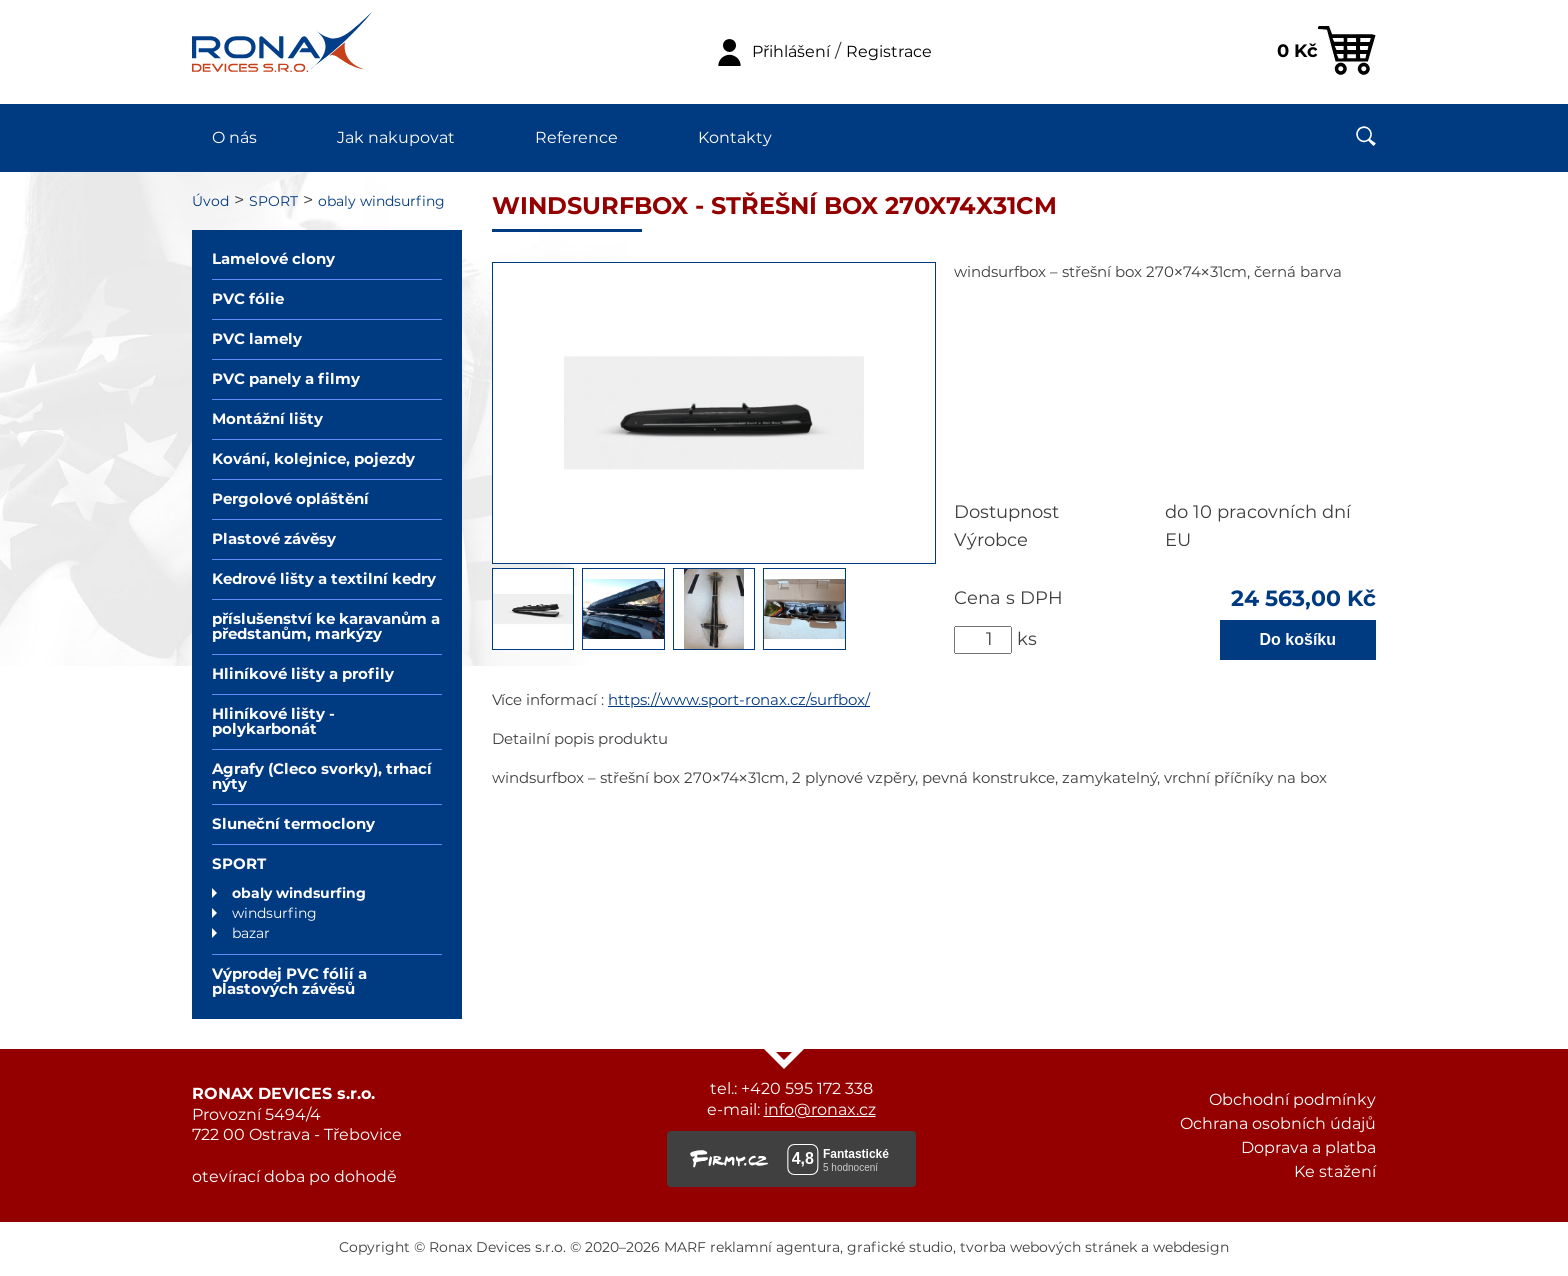  I want to click on Ochrana osobních údajů, so click(1278, 1124).